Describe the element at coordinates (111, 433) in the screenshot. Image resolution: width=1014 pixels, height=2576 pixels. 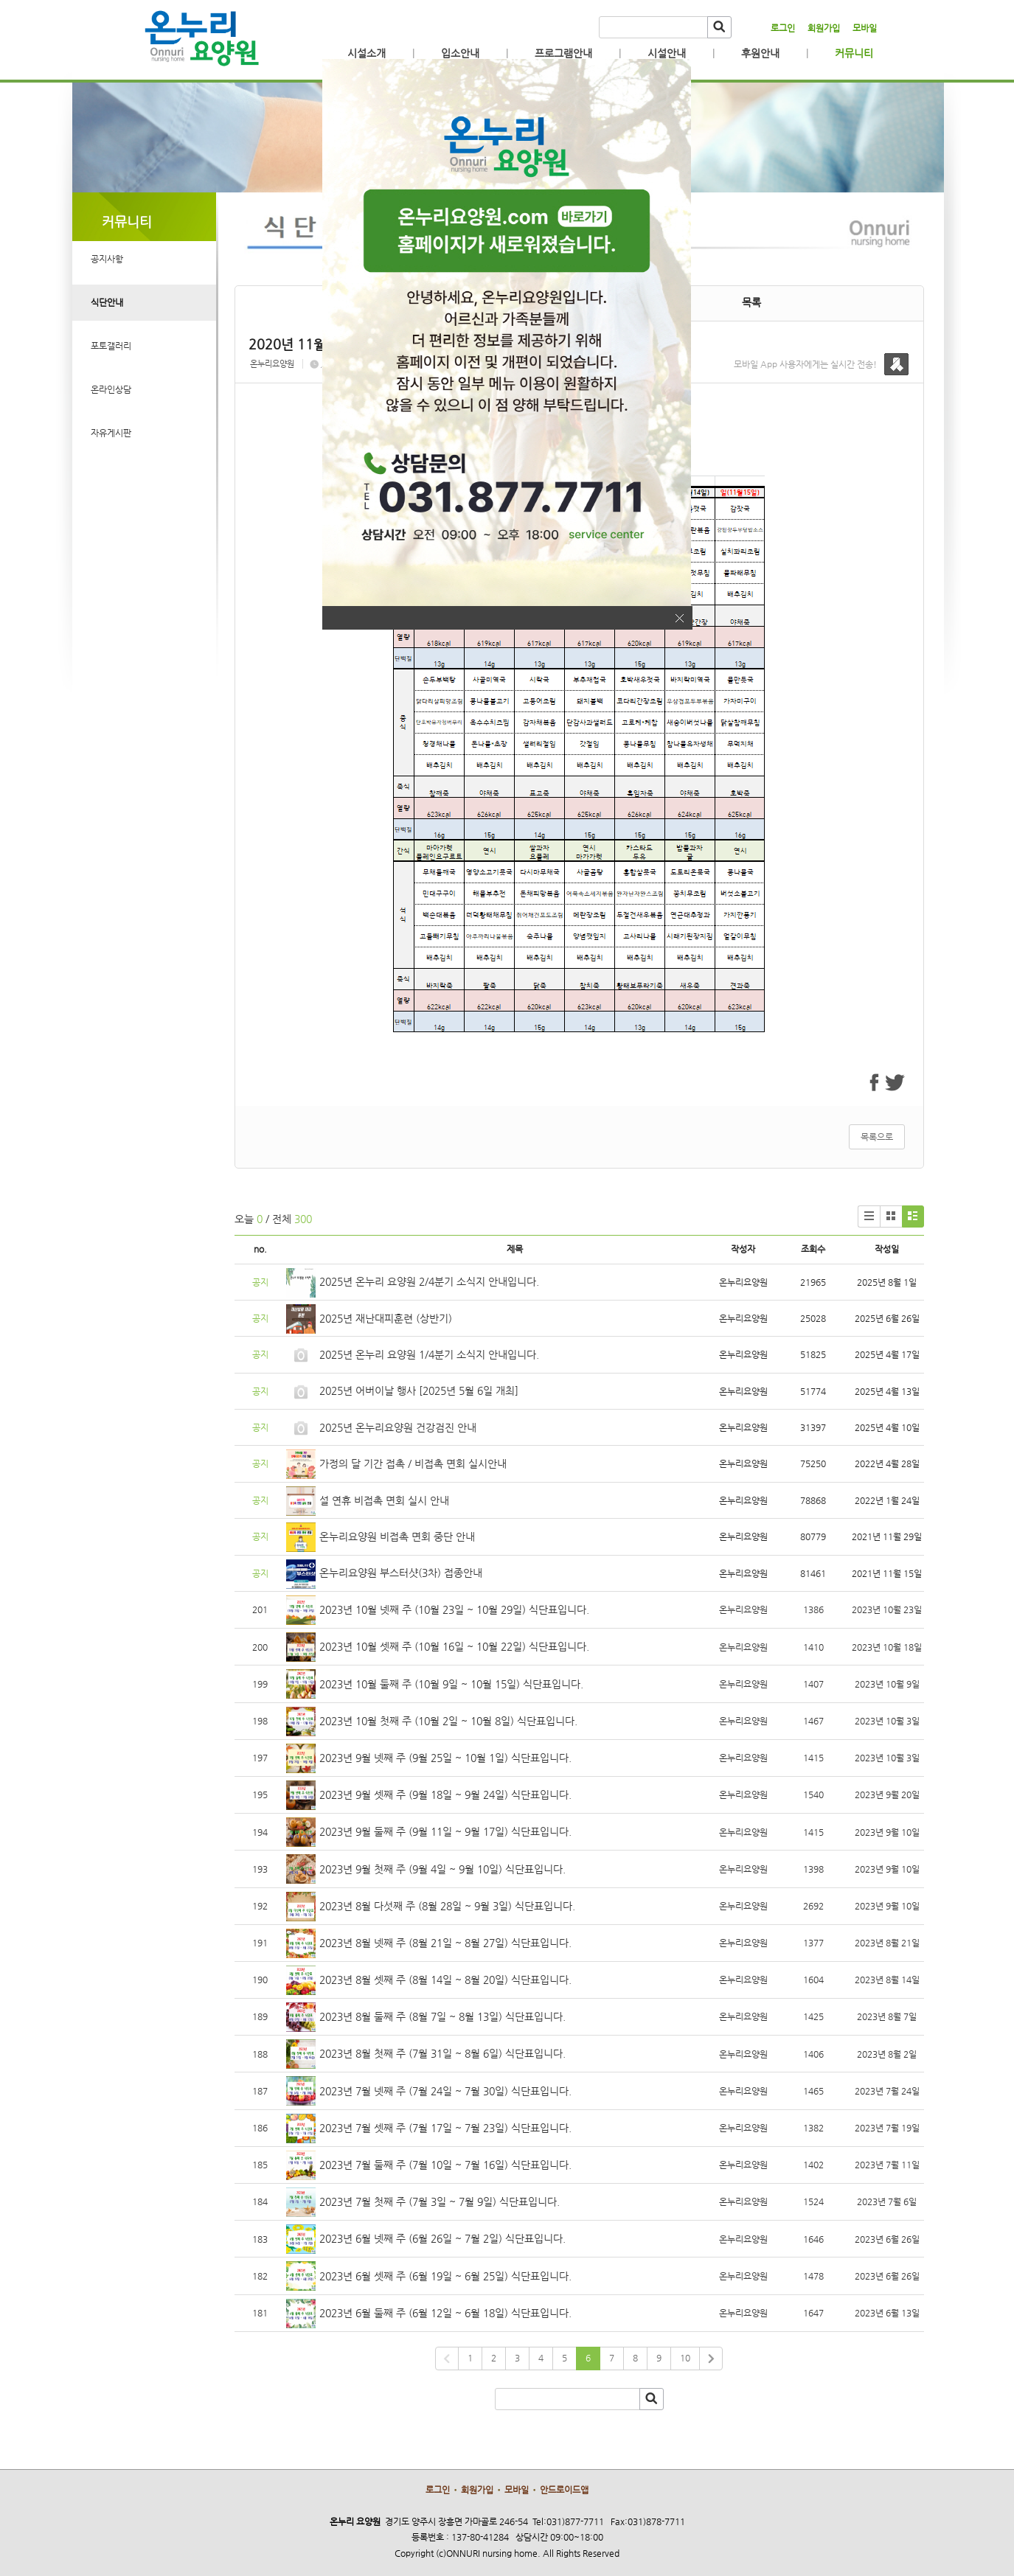
I see `자유게시판` at that location.